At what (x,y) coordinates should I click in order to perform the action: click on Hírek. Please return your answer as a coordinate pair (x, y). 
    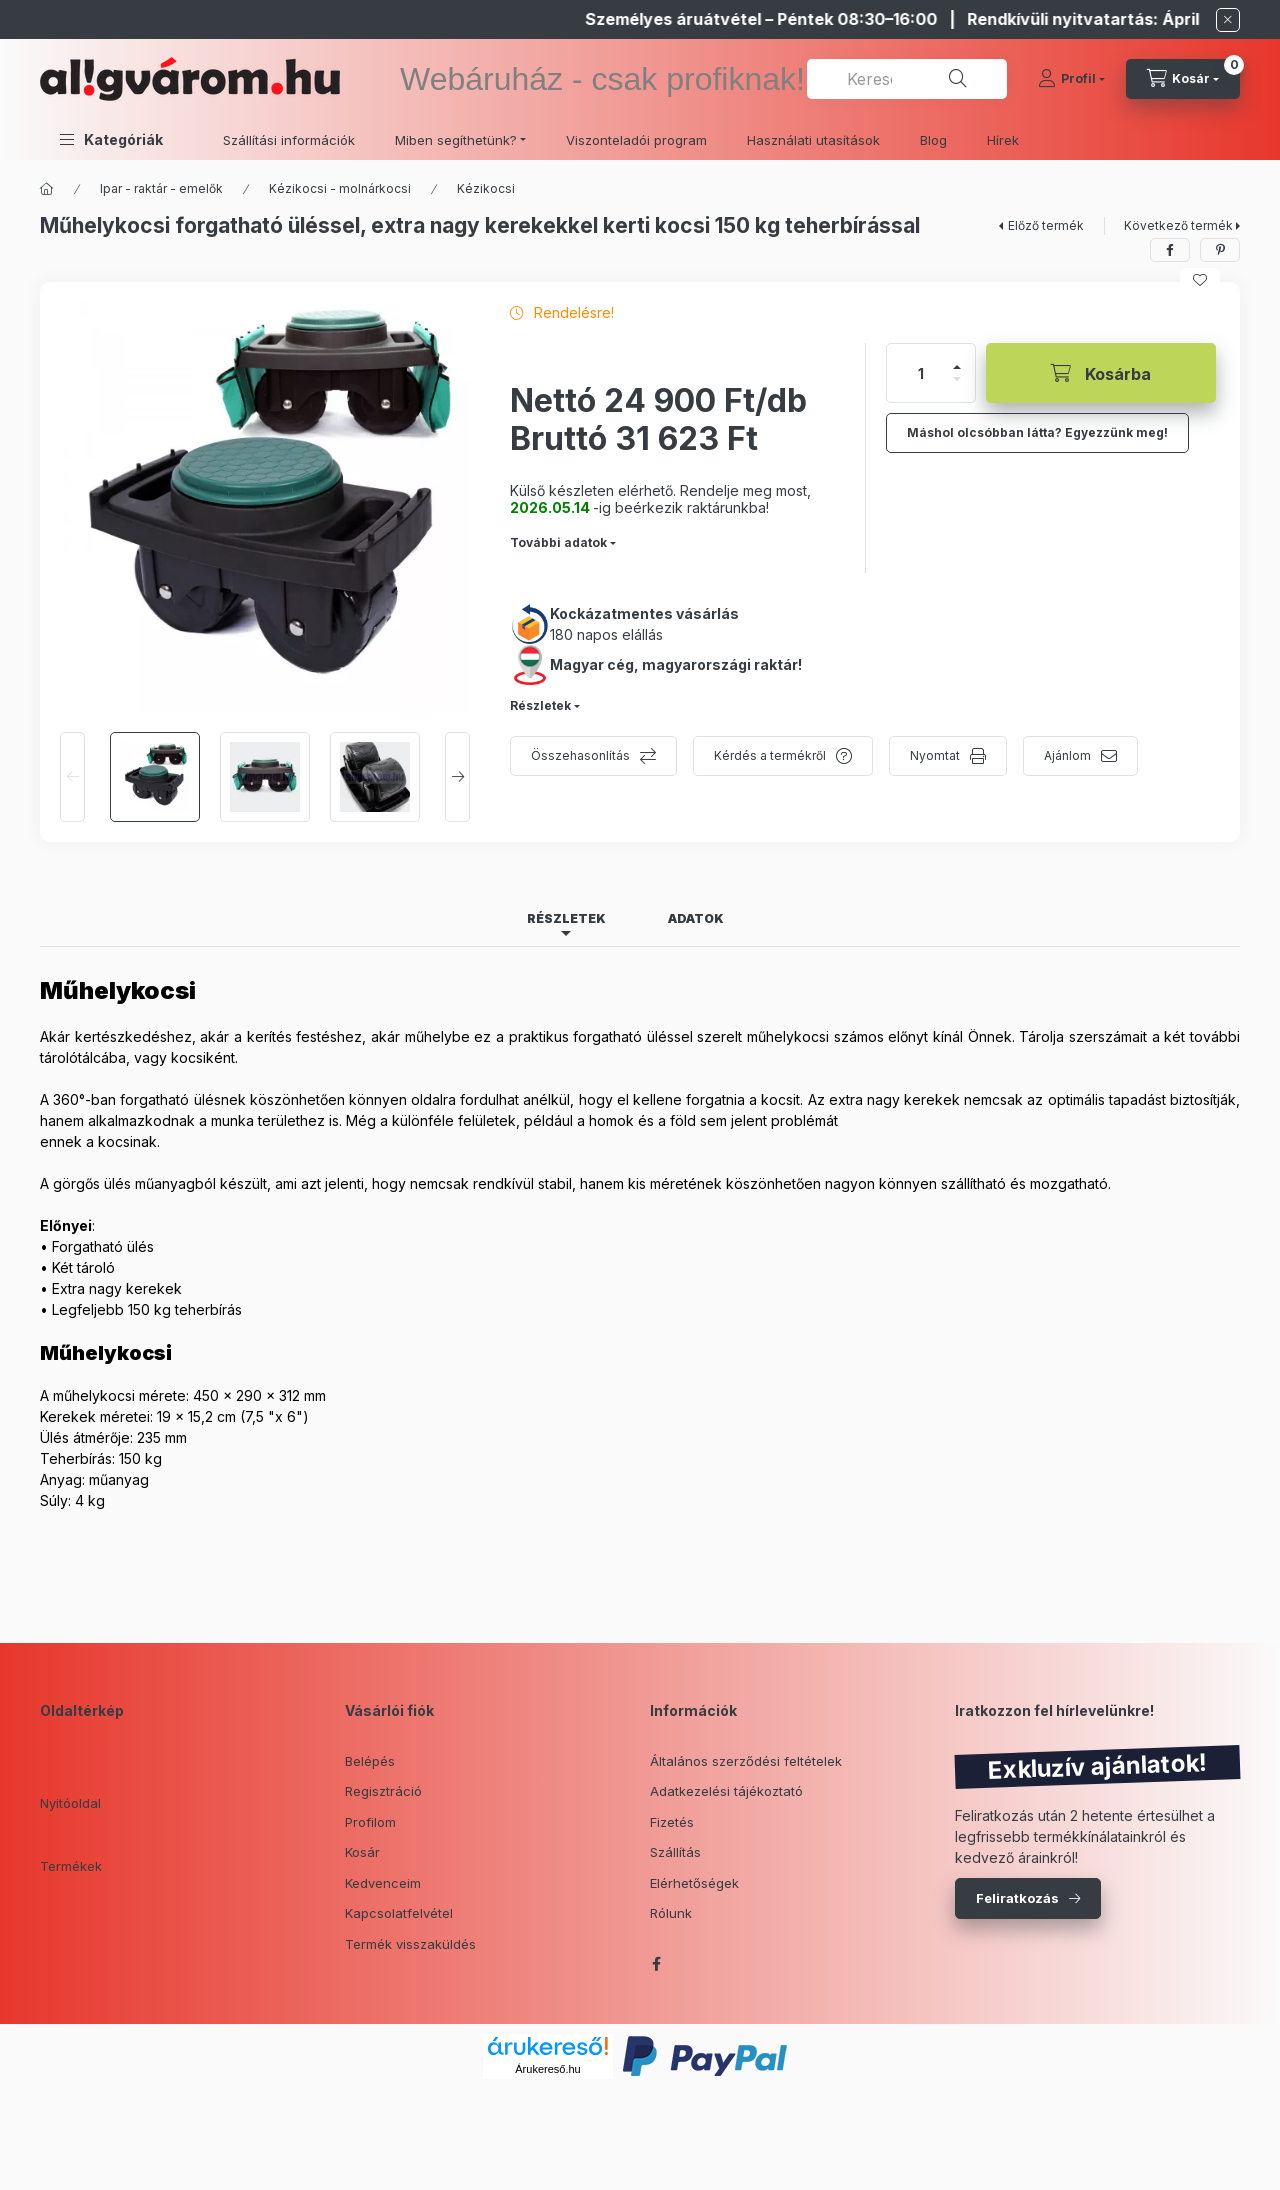
    Looking at the image, I should click on (1003, 140).